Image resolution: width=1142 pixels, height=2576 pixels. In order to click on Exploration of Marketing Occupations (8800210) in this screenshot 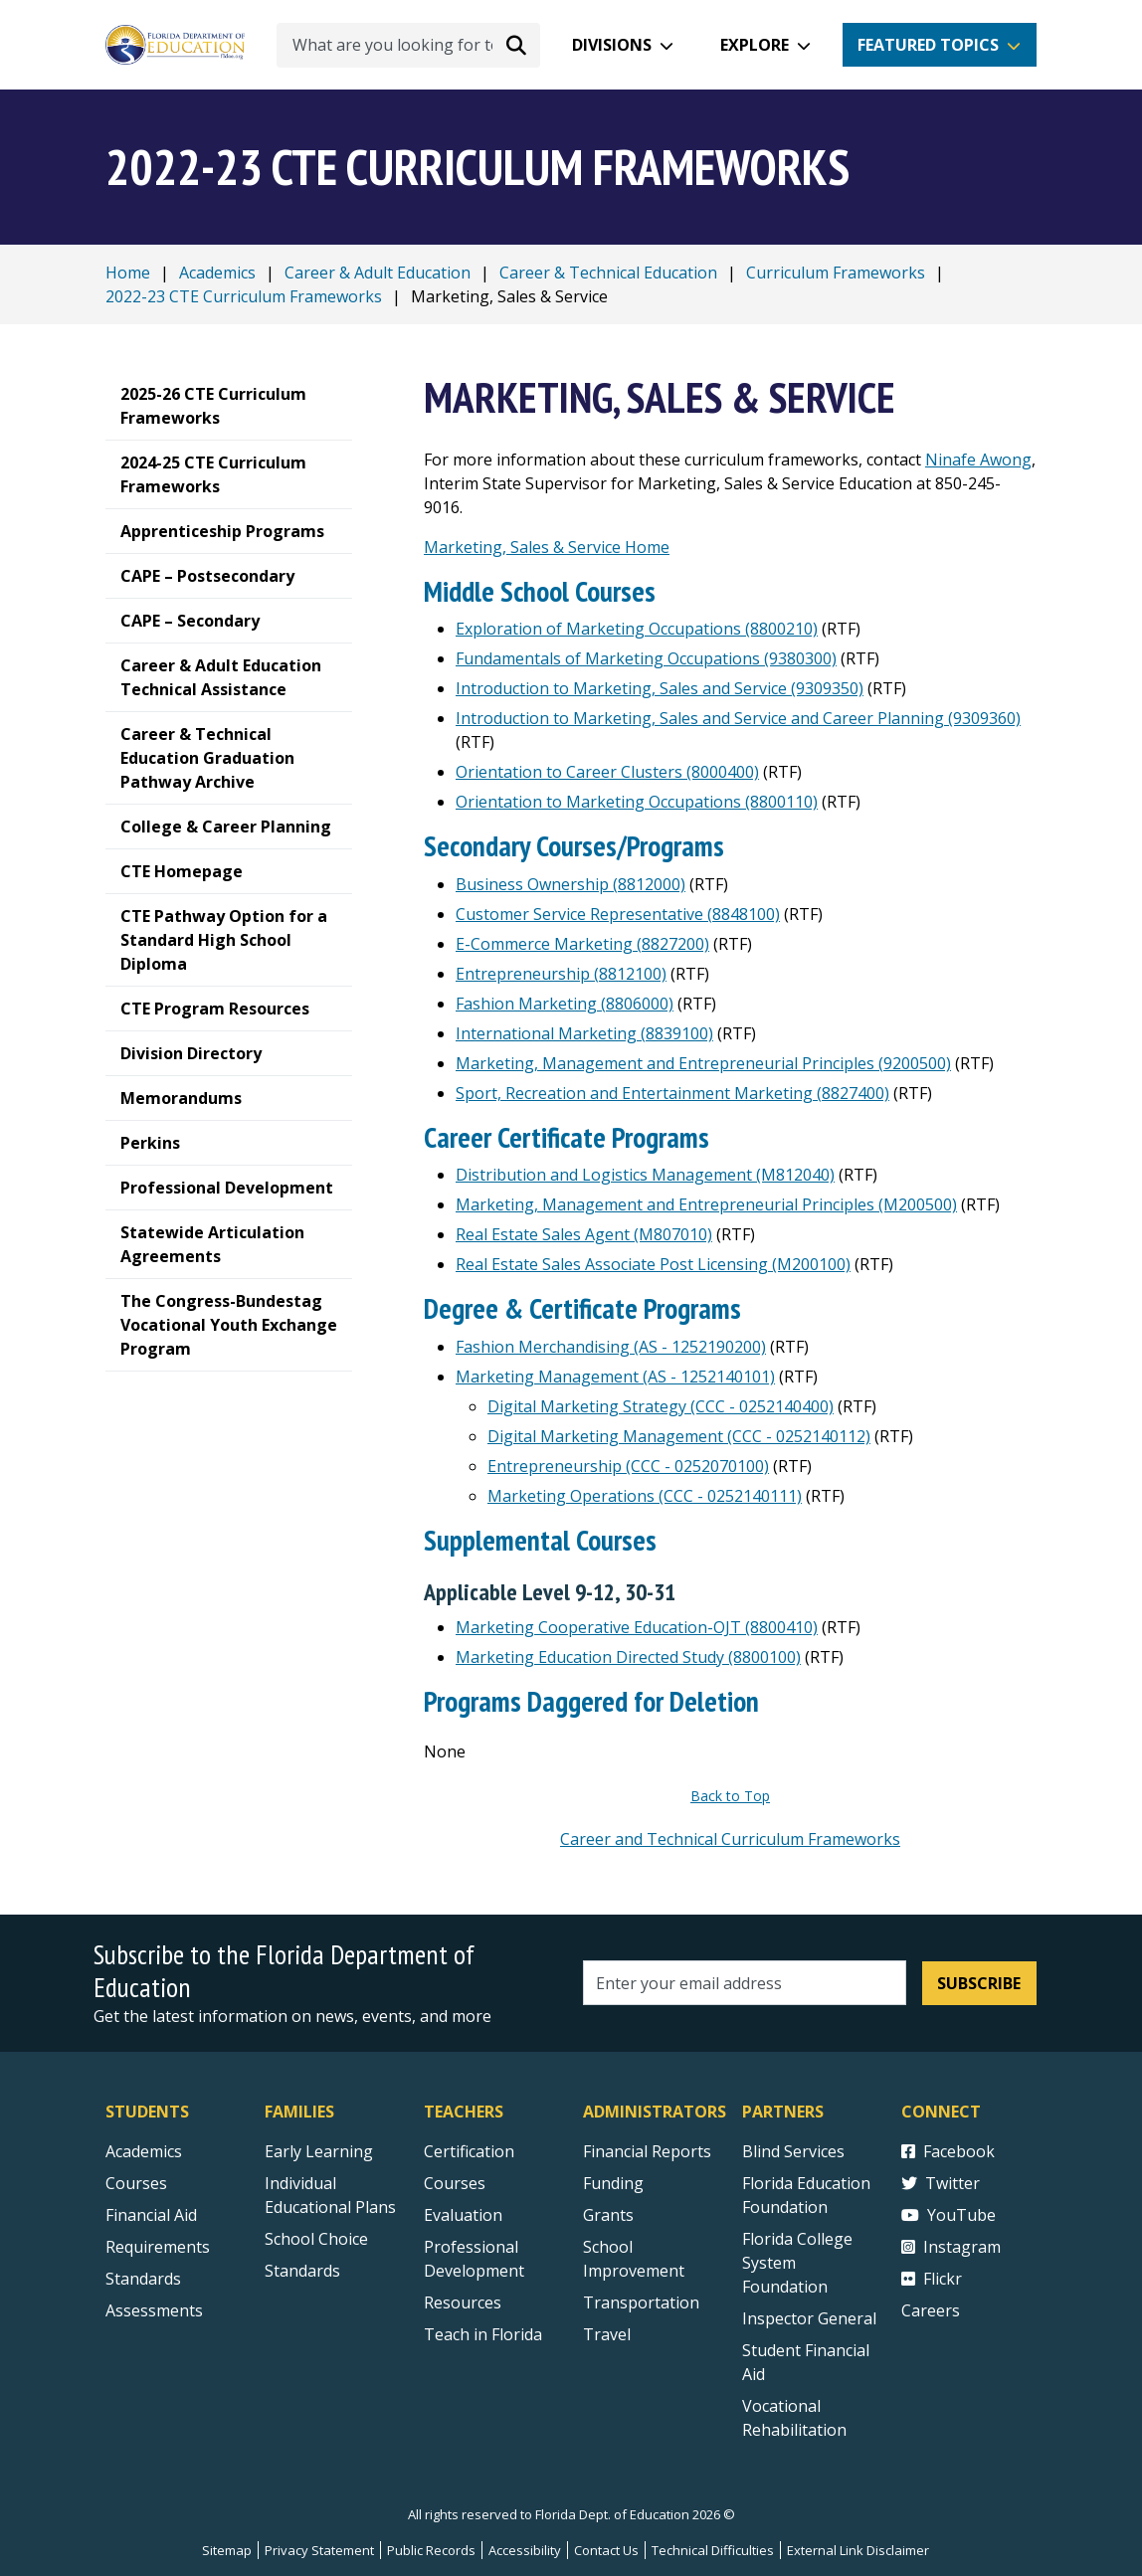, I will do `click(637, 629)`.